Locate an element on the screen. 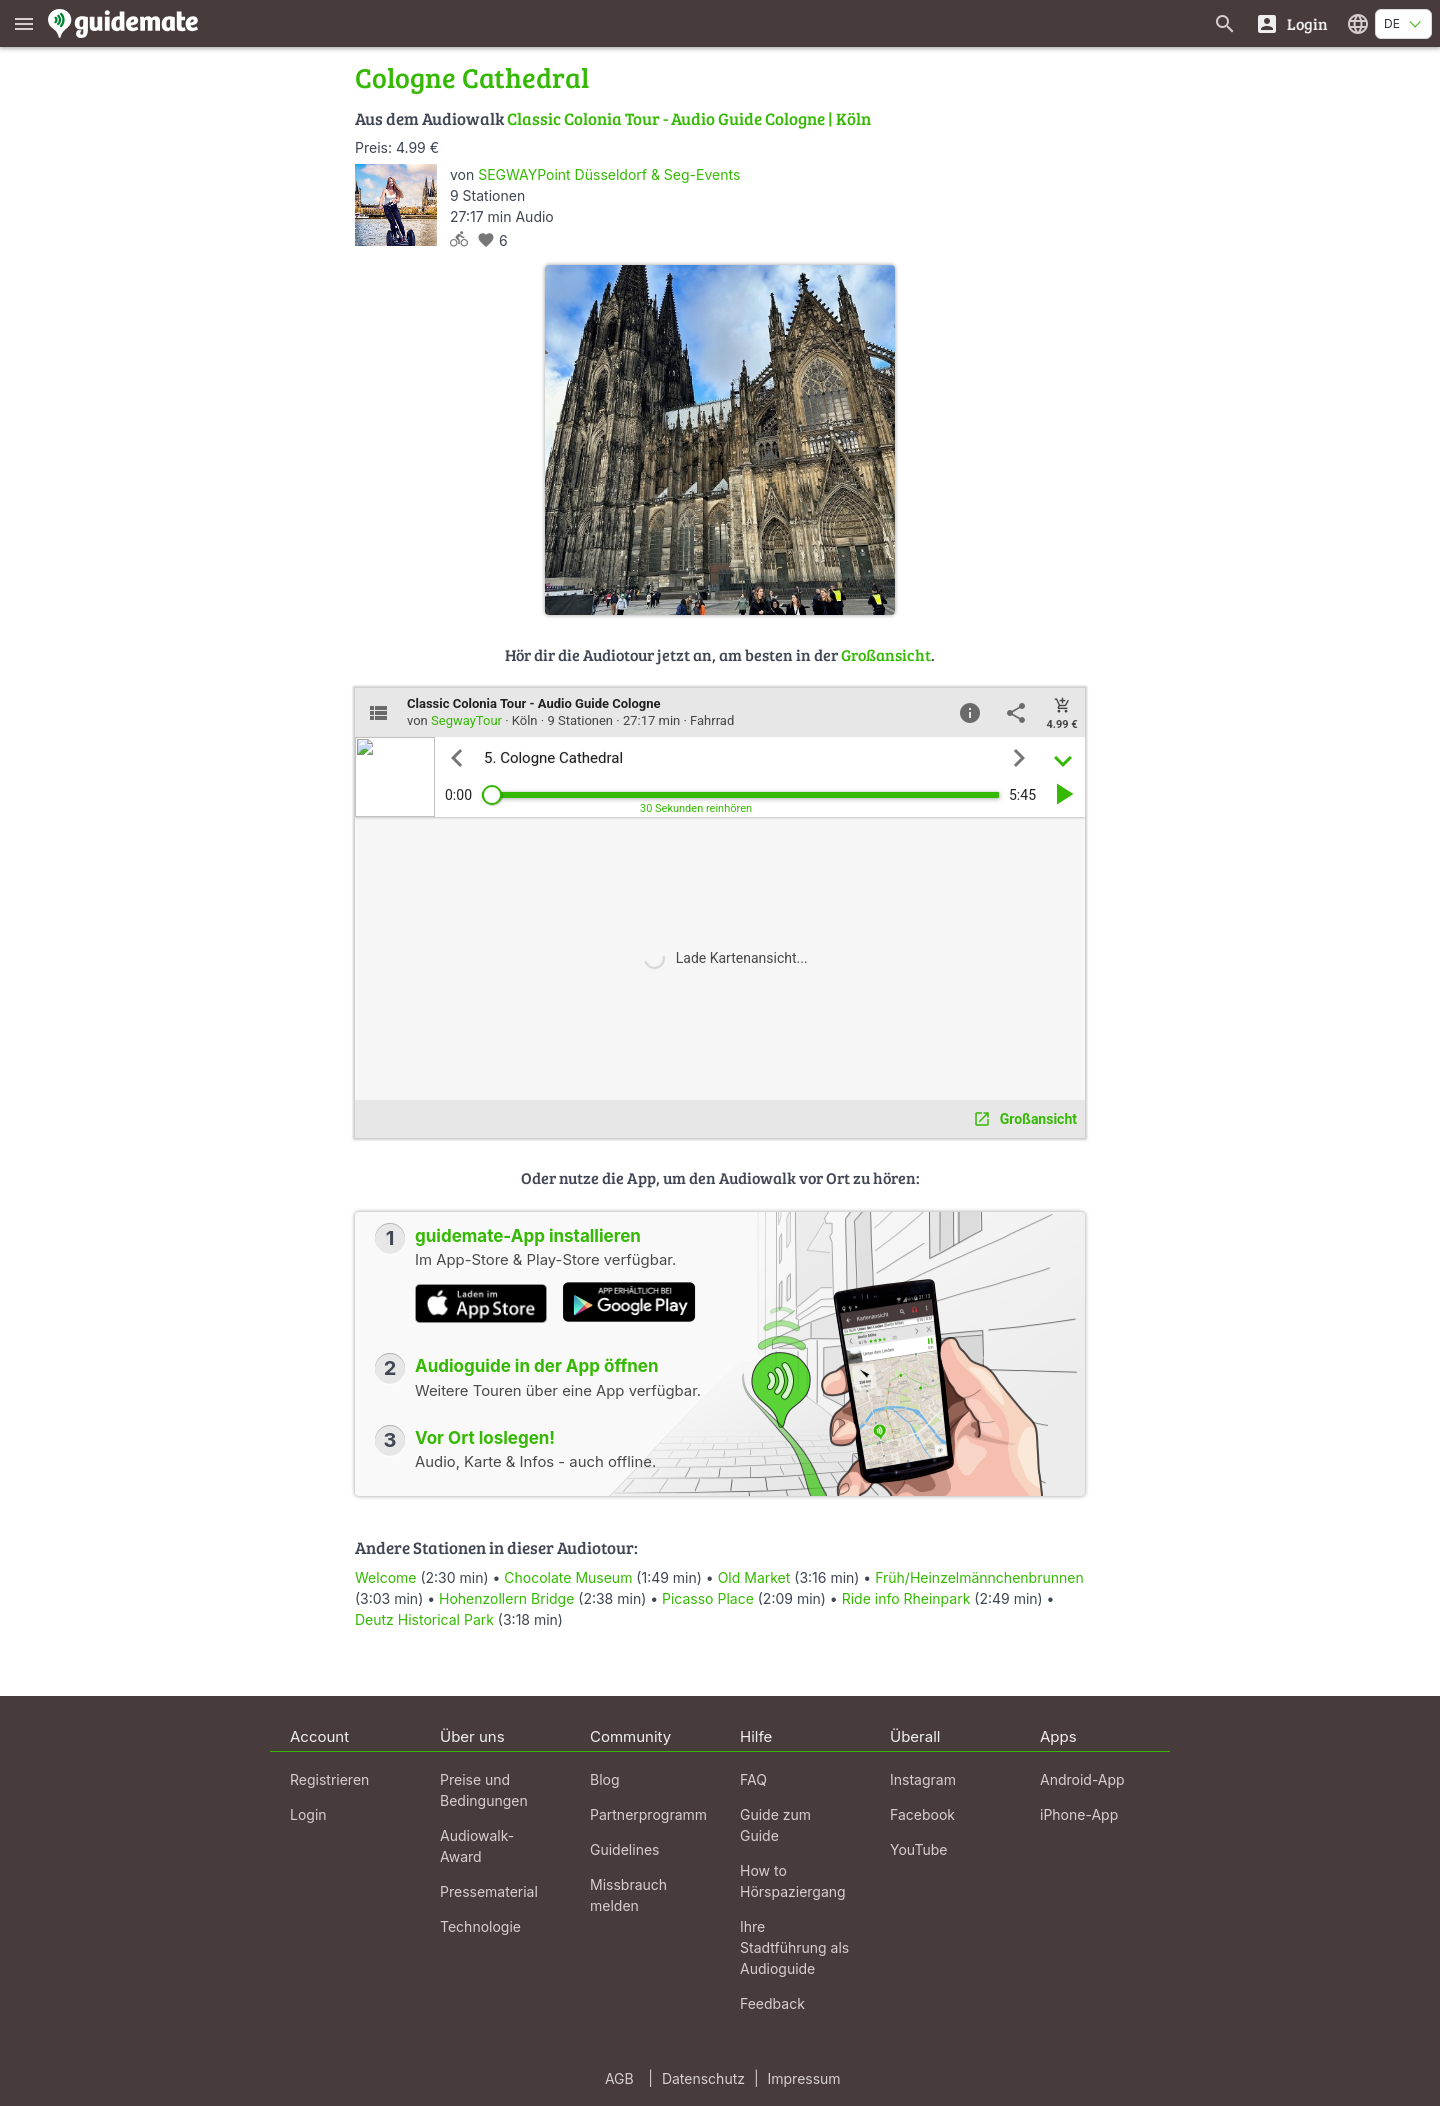 Image resolution: width=1440 pixels, height=2106 pixels. Deutz Historical Park is located at coordinates (424, 1619).